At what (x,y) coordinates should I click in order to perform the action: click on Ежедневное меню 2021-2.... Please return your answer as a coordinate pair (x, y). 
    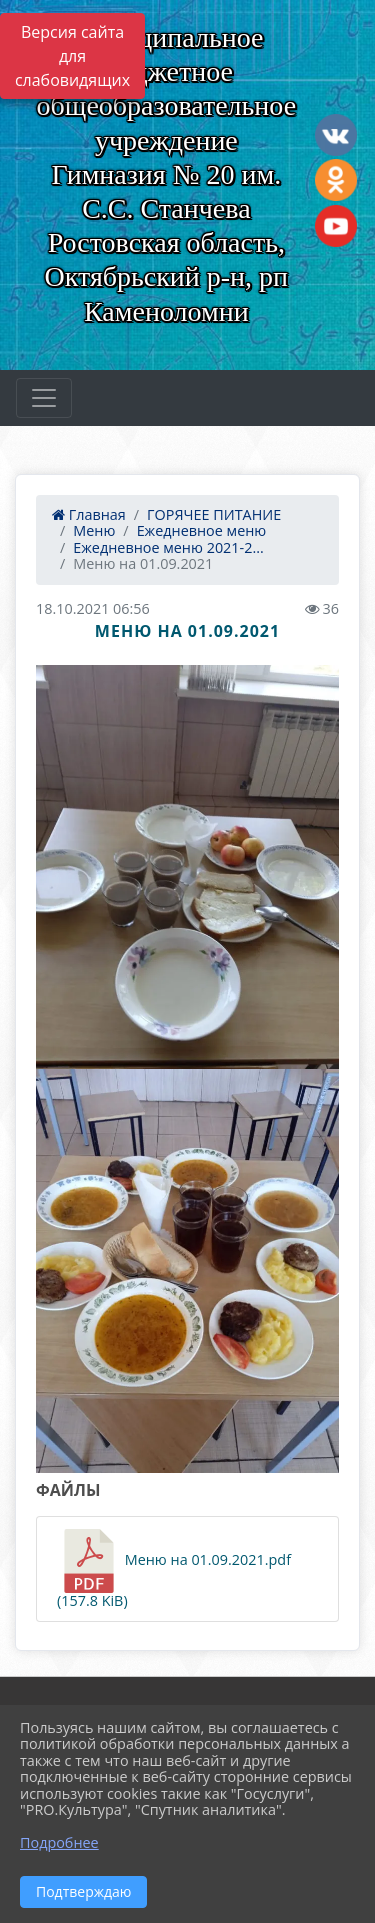
    Looking at the image, I should click on (168, 547).